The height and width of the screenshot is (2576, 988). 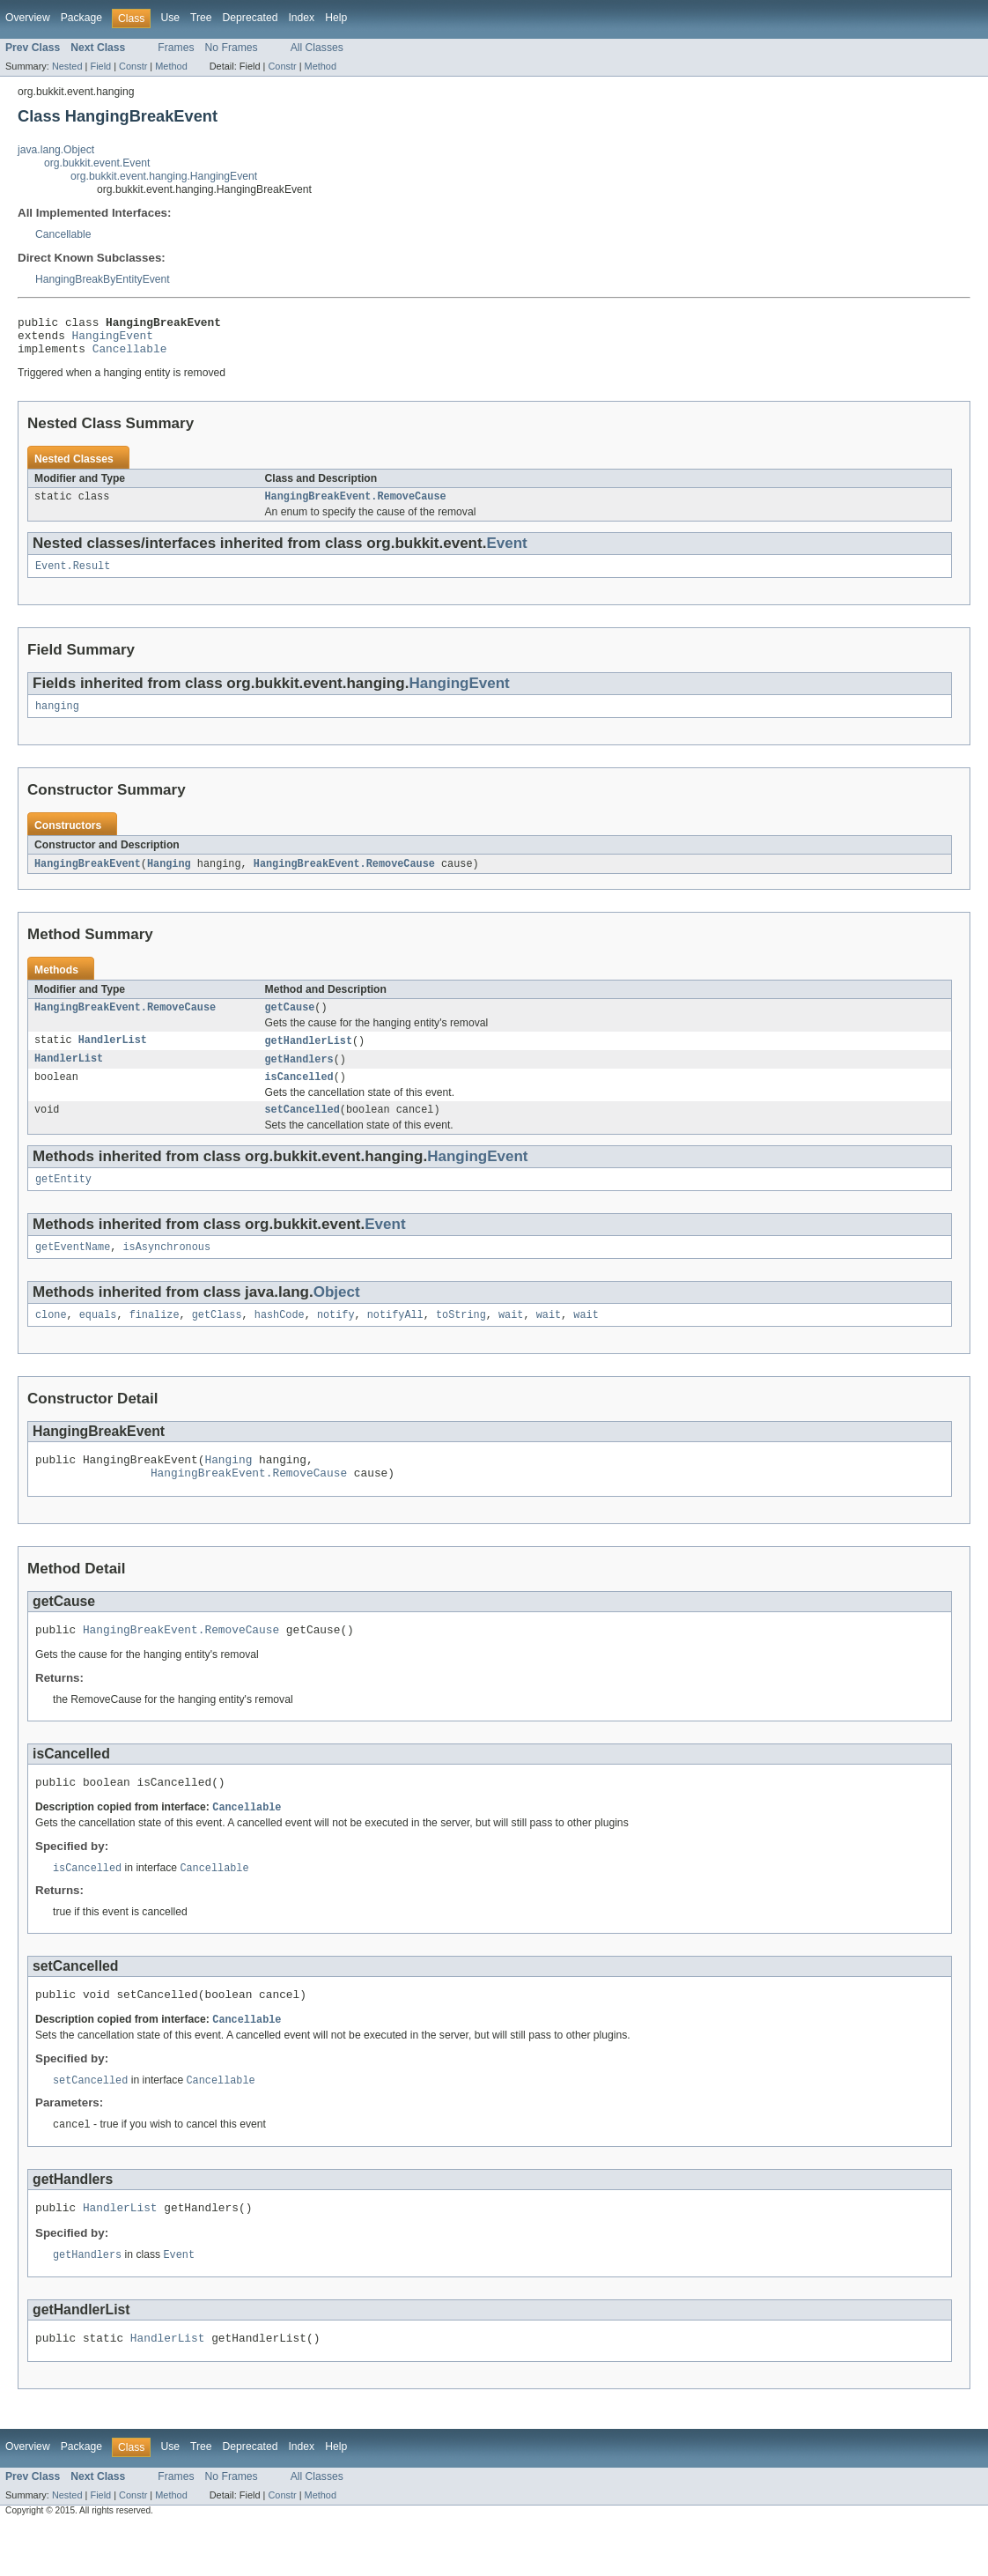 What do you see at coordinates (290, 1023) in the screenshot?
I see `getCause` at bounding box center [290, 1023].